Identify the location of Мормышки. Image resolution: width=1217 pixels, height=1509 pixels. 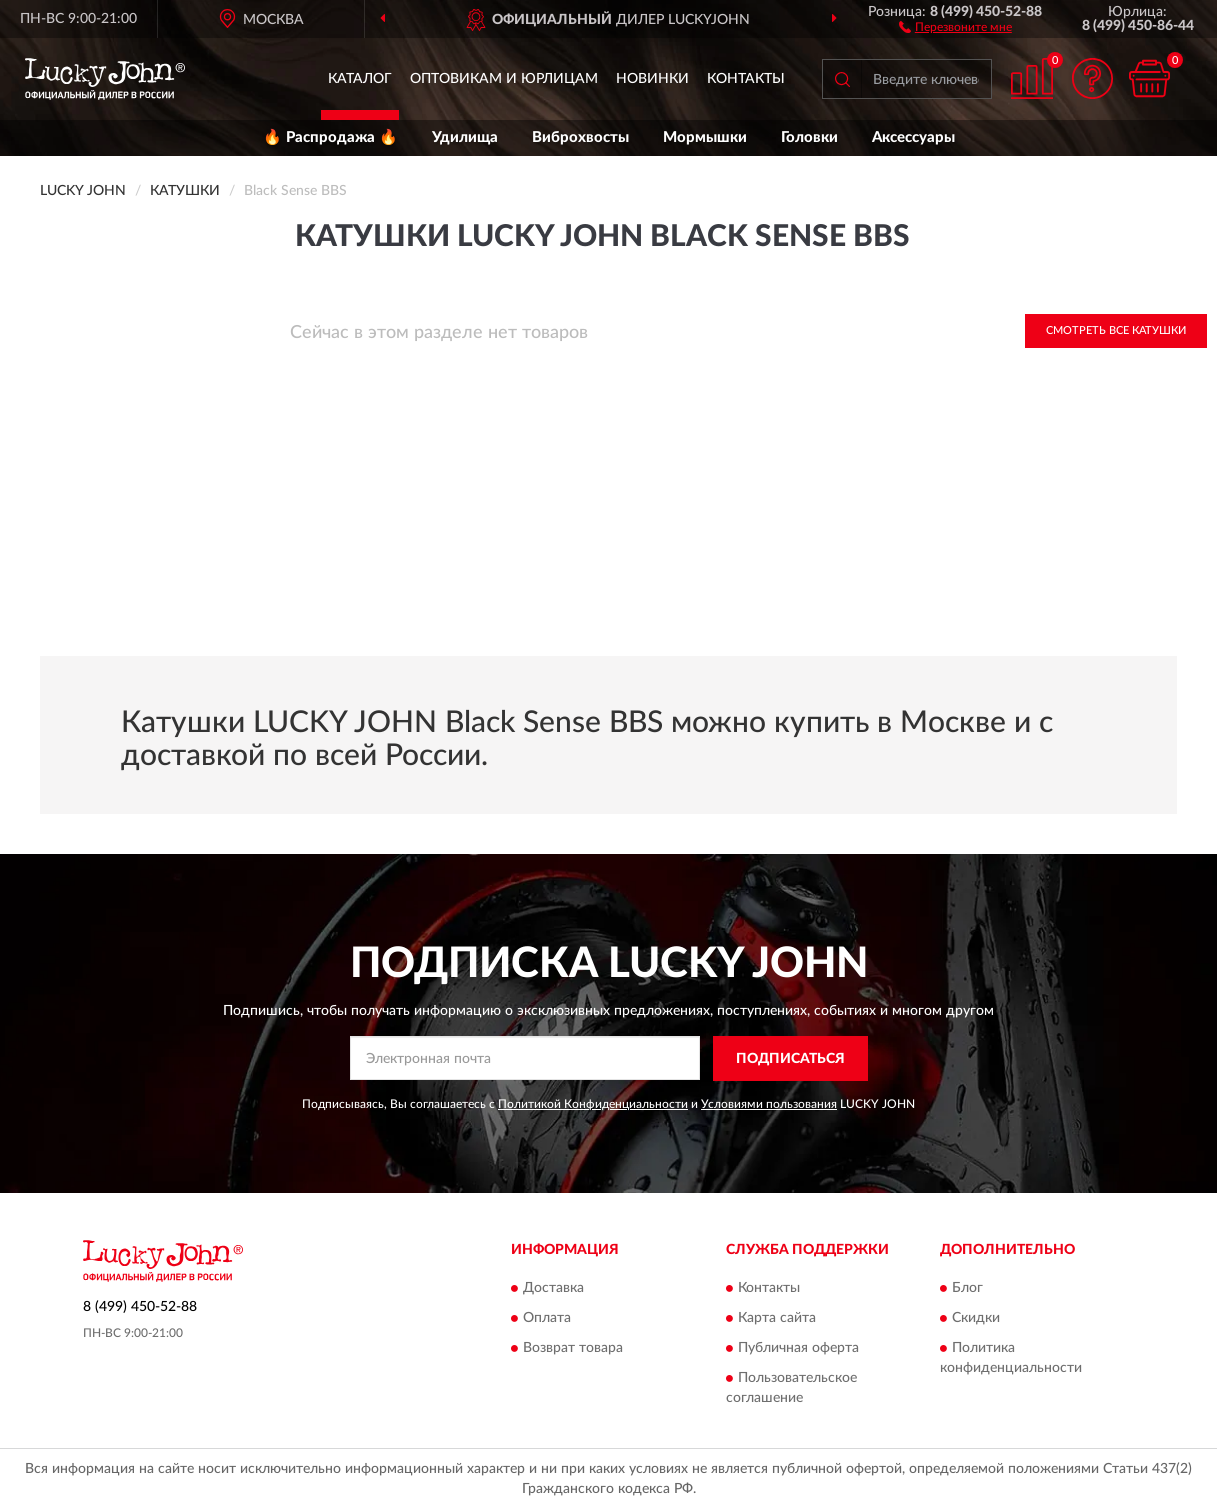
(705, 137).